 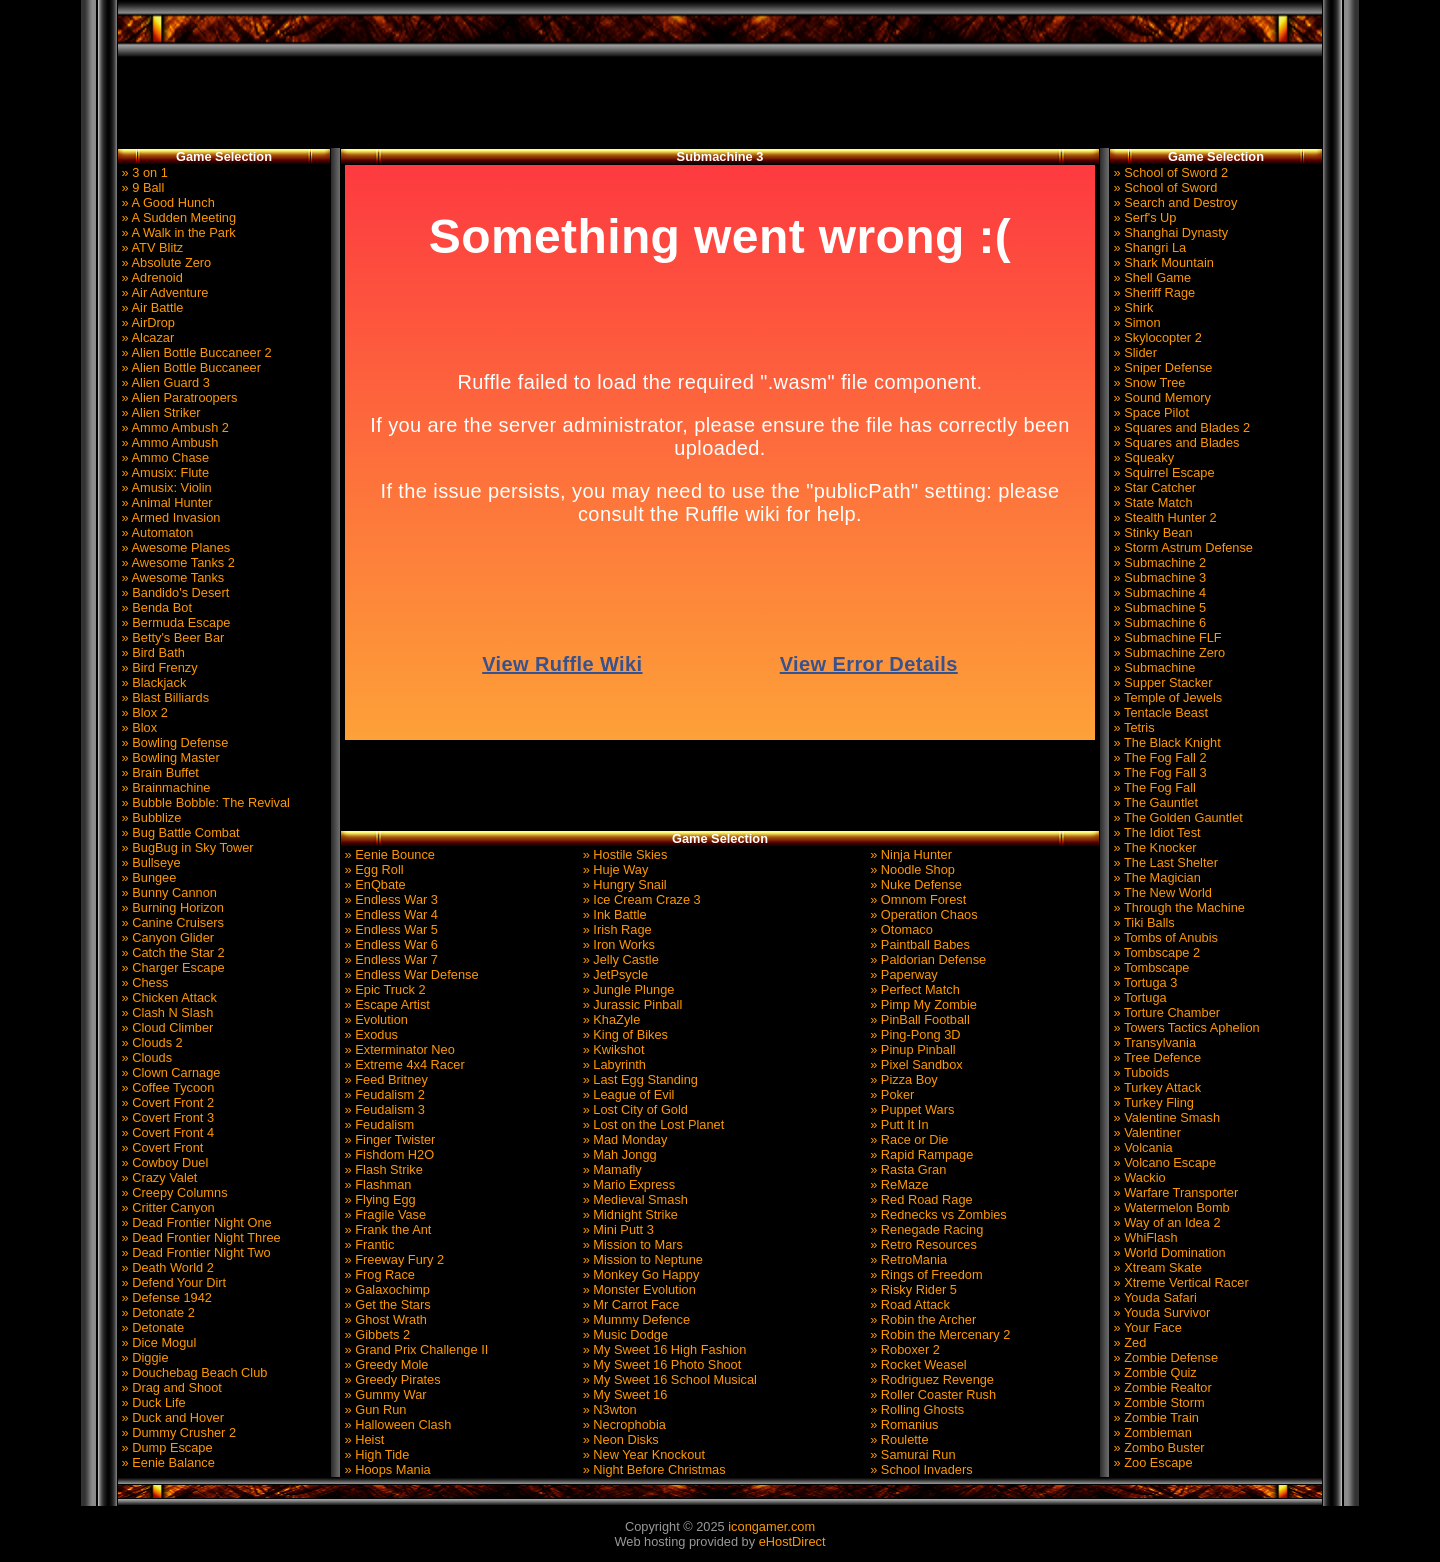 I want to click on » Chicken Attack, so click(x=167, y=997).